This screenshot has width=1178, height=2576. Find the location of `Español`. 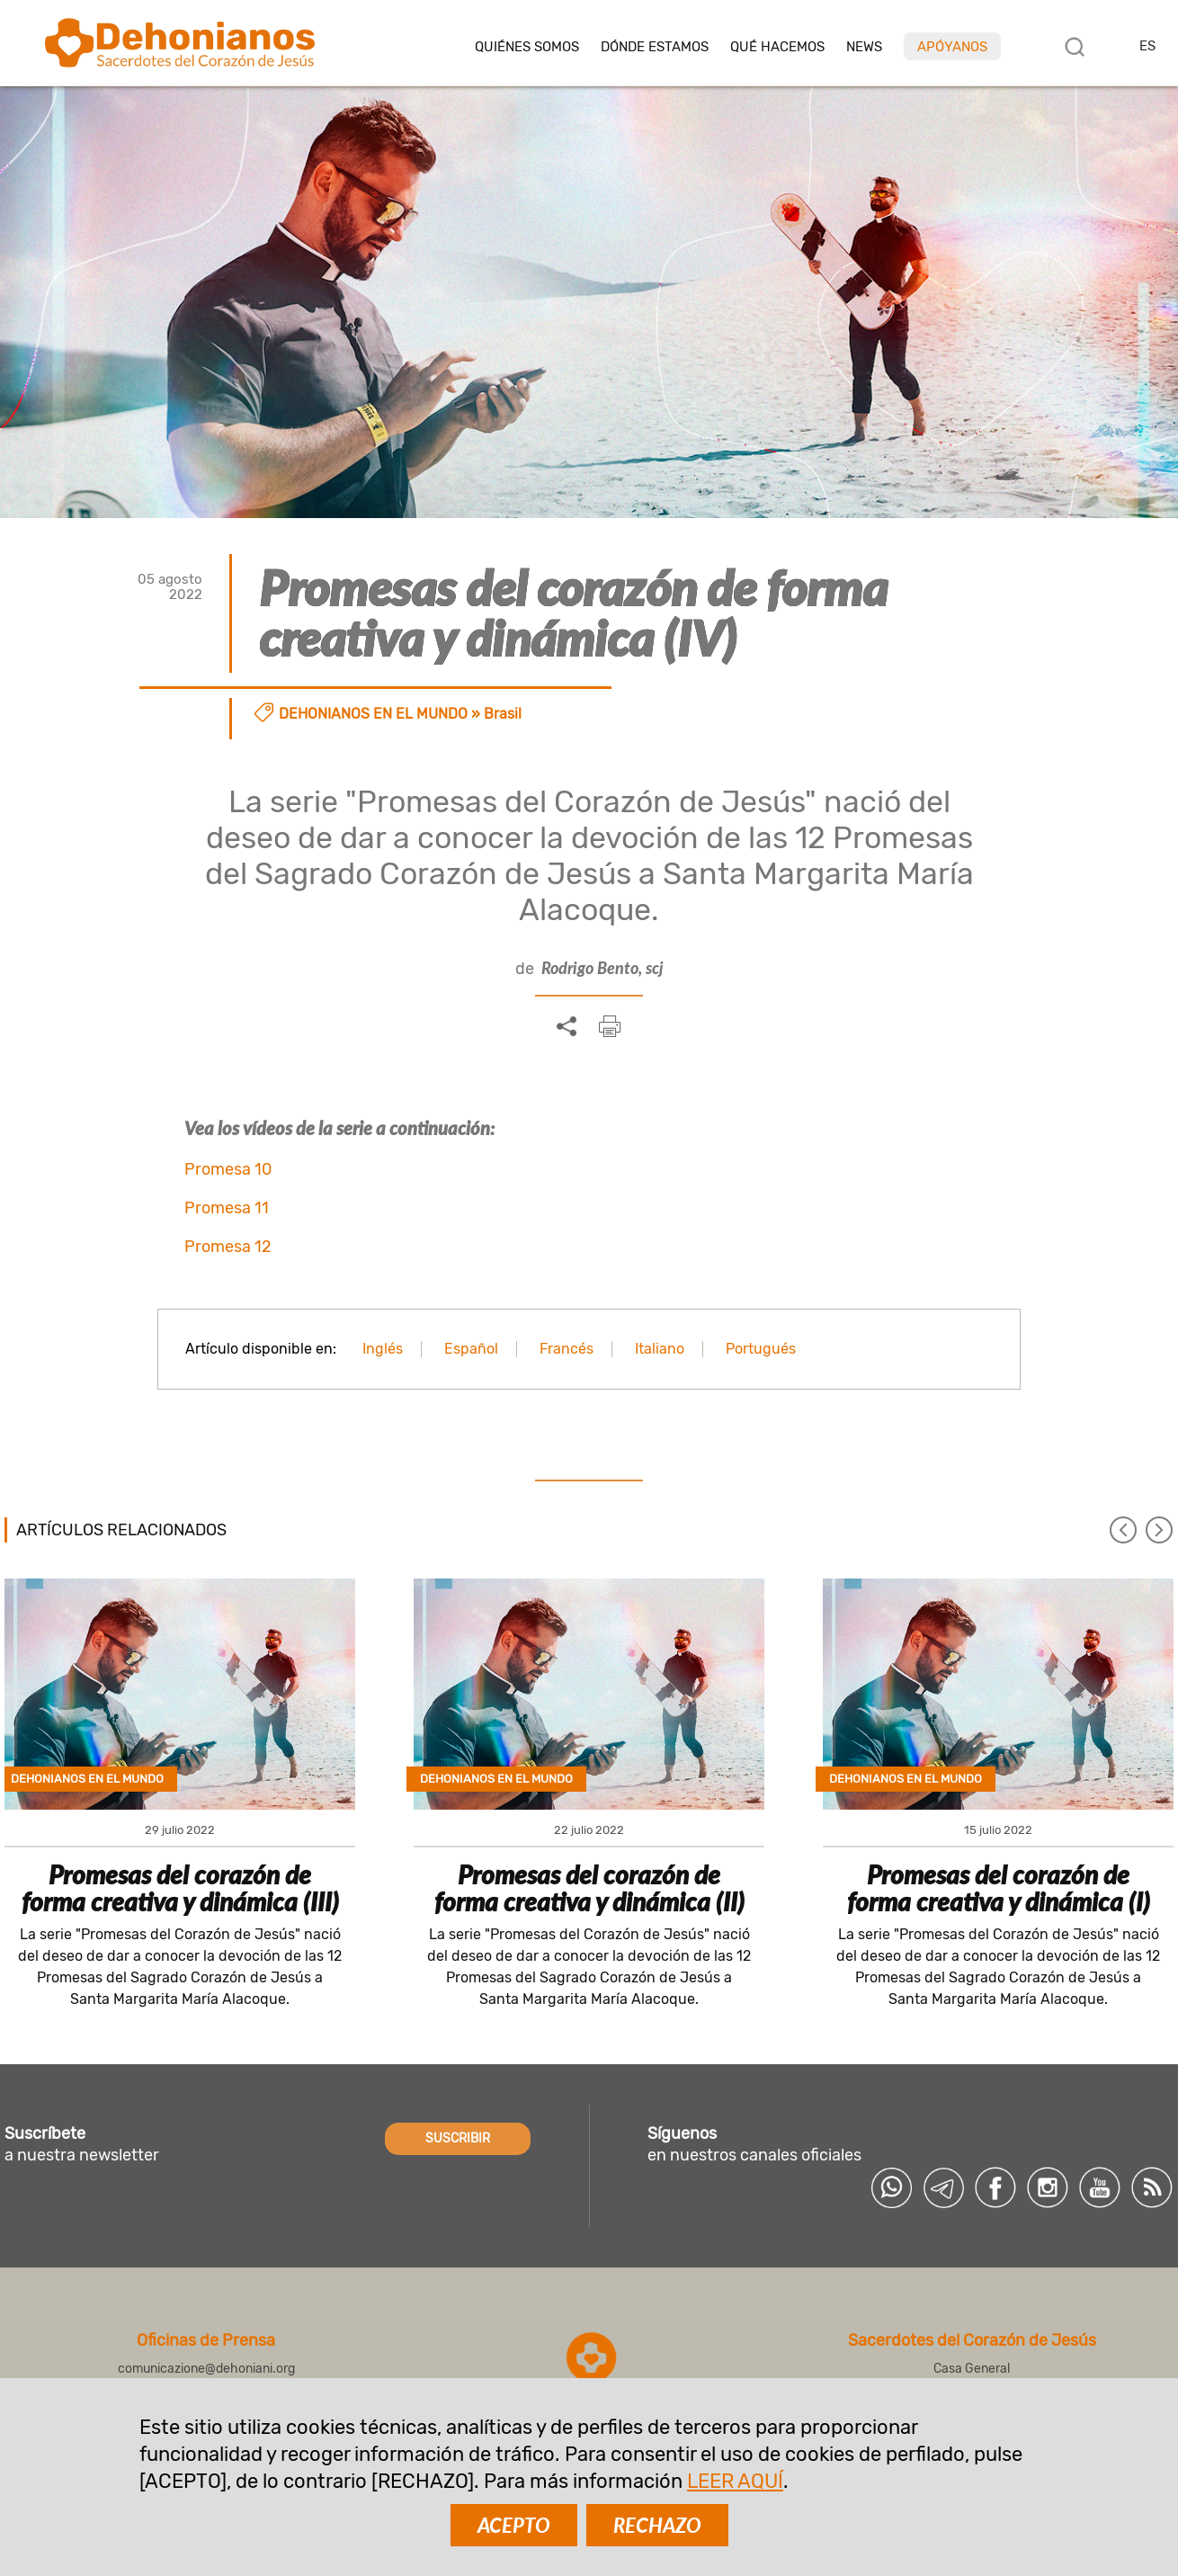

Español is located at coordinates (471, 1348).